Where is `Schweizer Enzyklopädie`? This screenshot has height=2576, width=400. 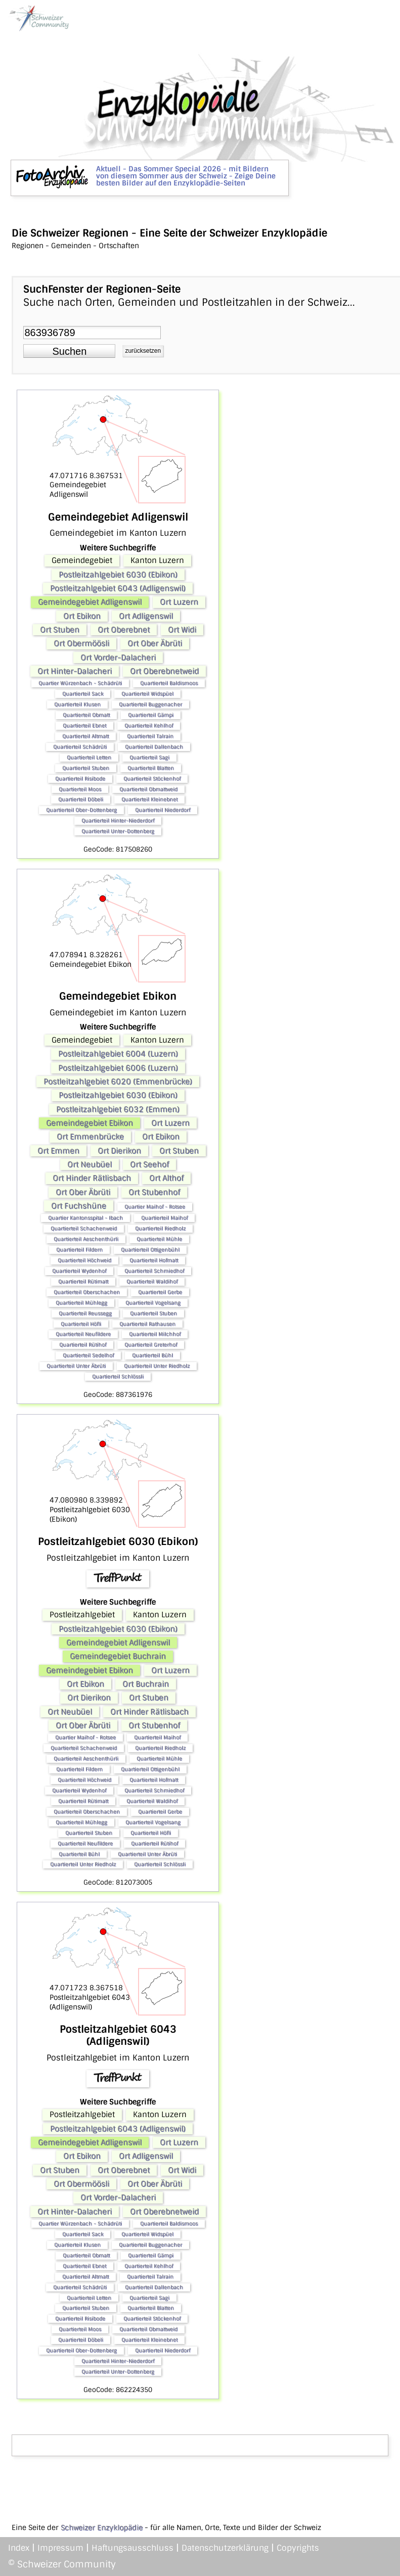 Schweizer Enzyklopädie is located at coordinates (102, 2527).